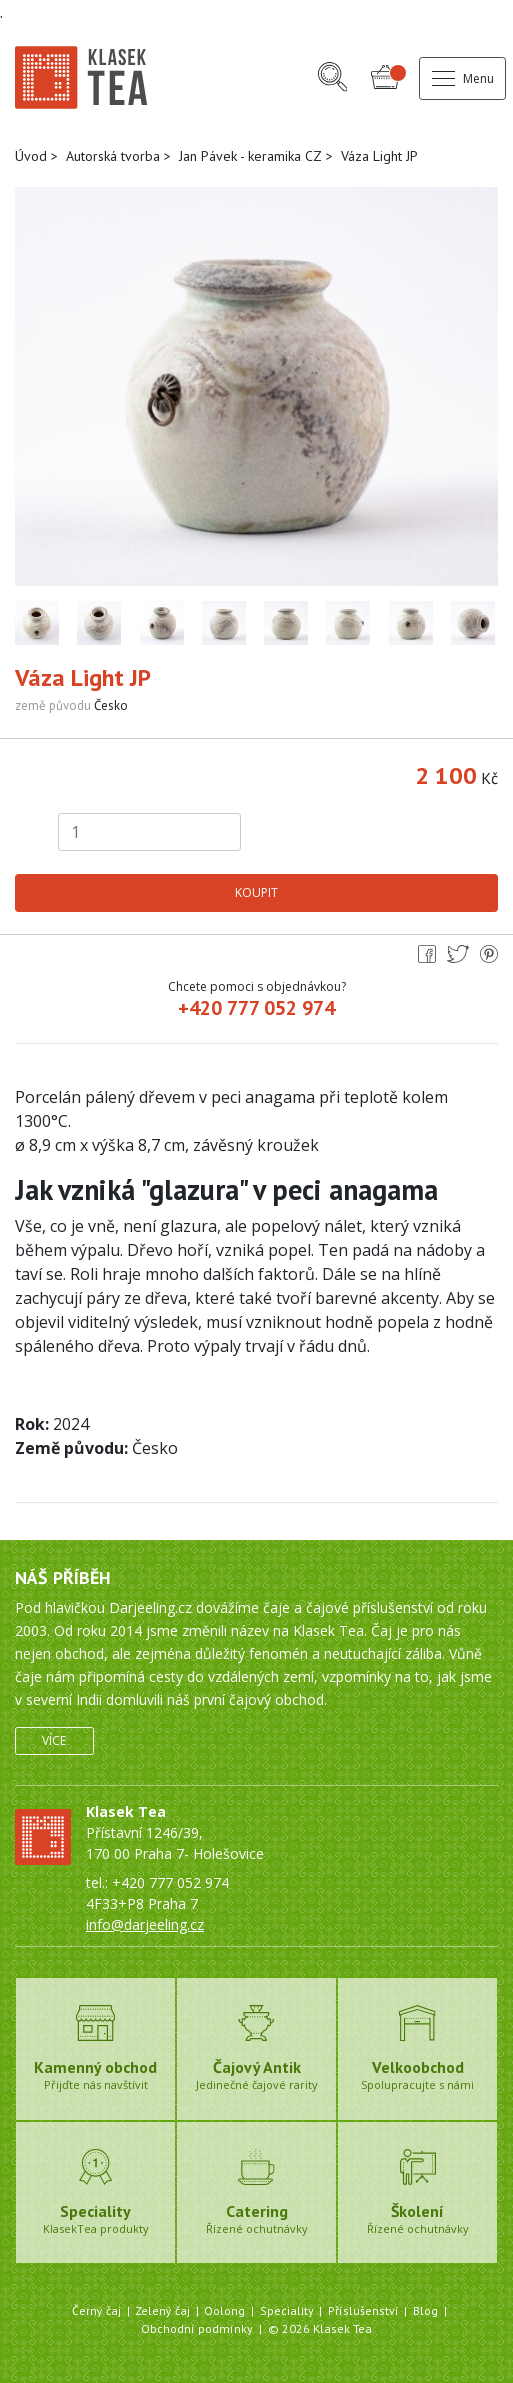  Describe the element at coordinates (54, 1740) in the screenshot. I see `Více` at that location.